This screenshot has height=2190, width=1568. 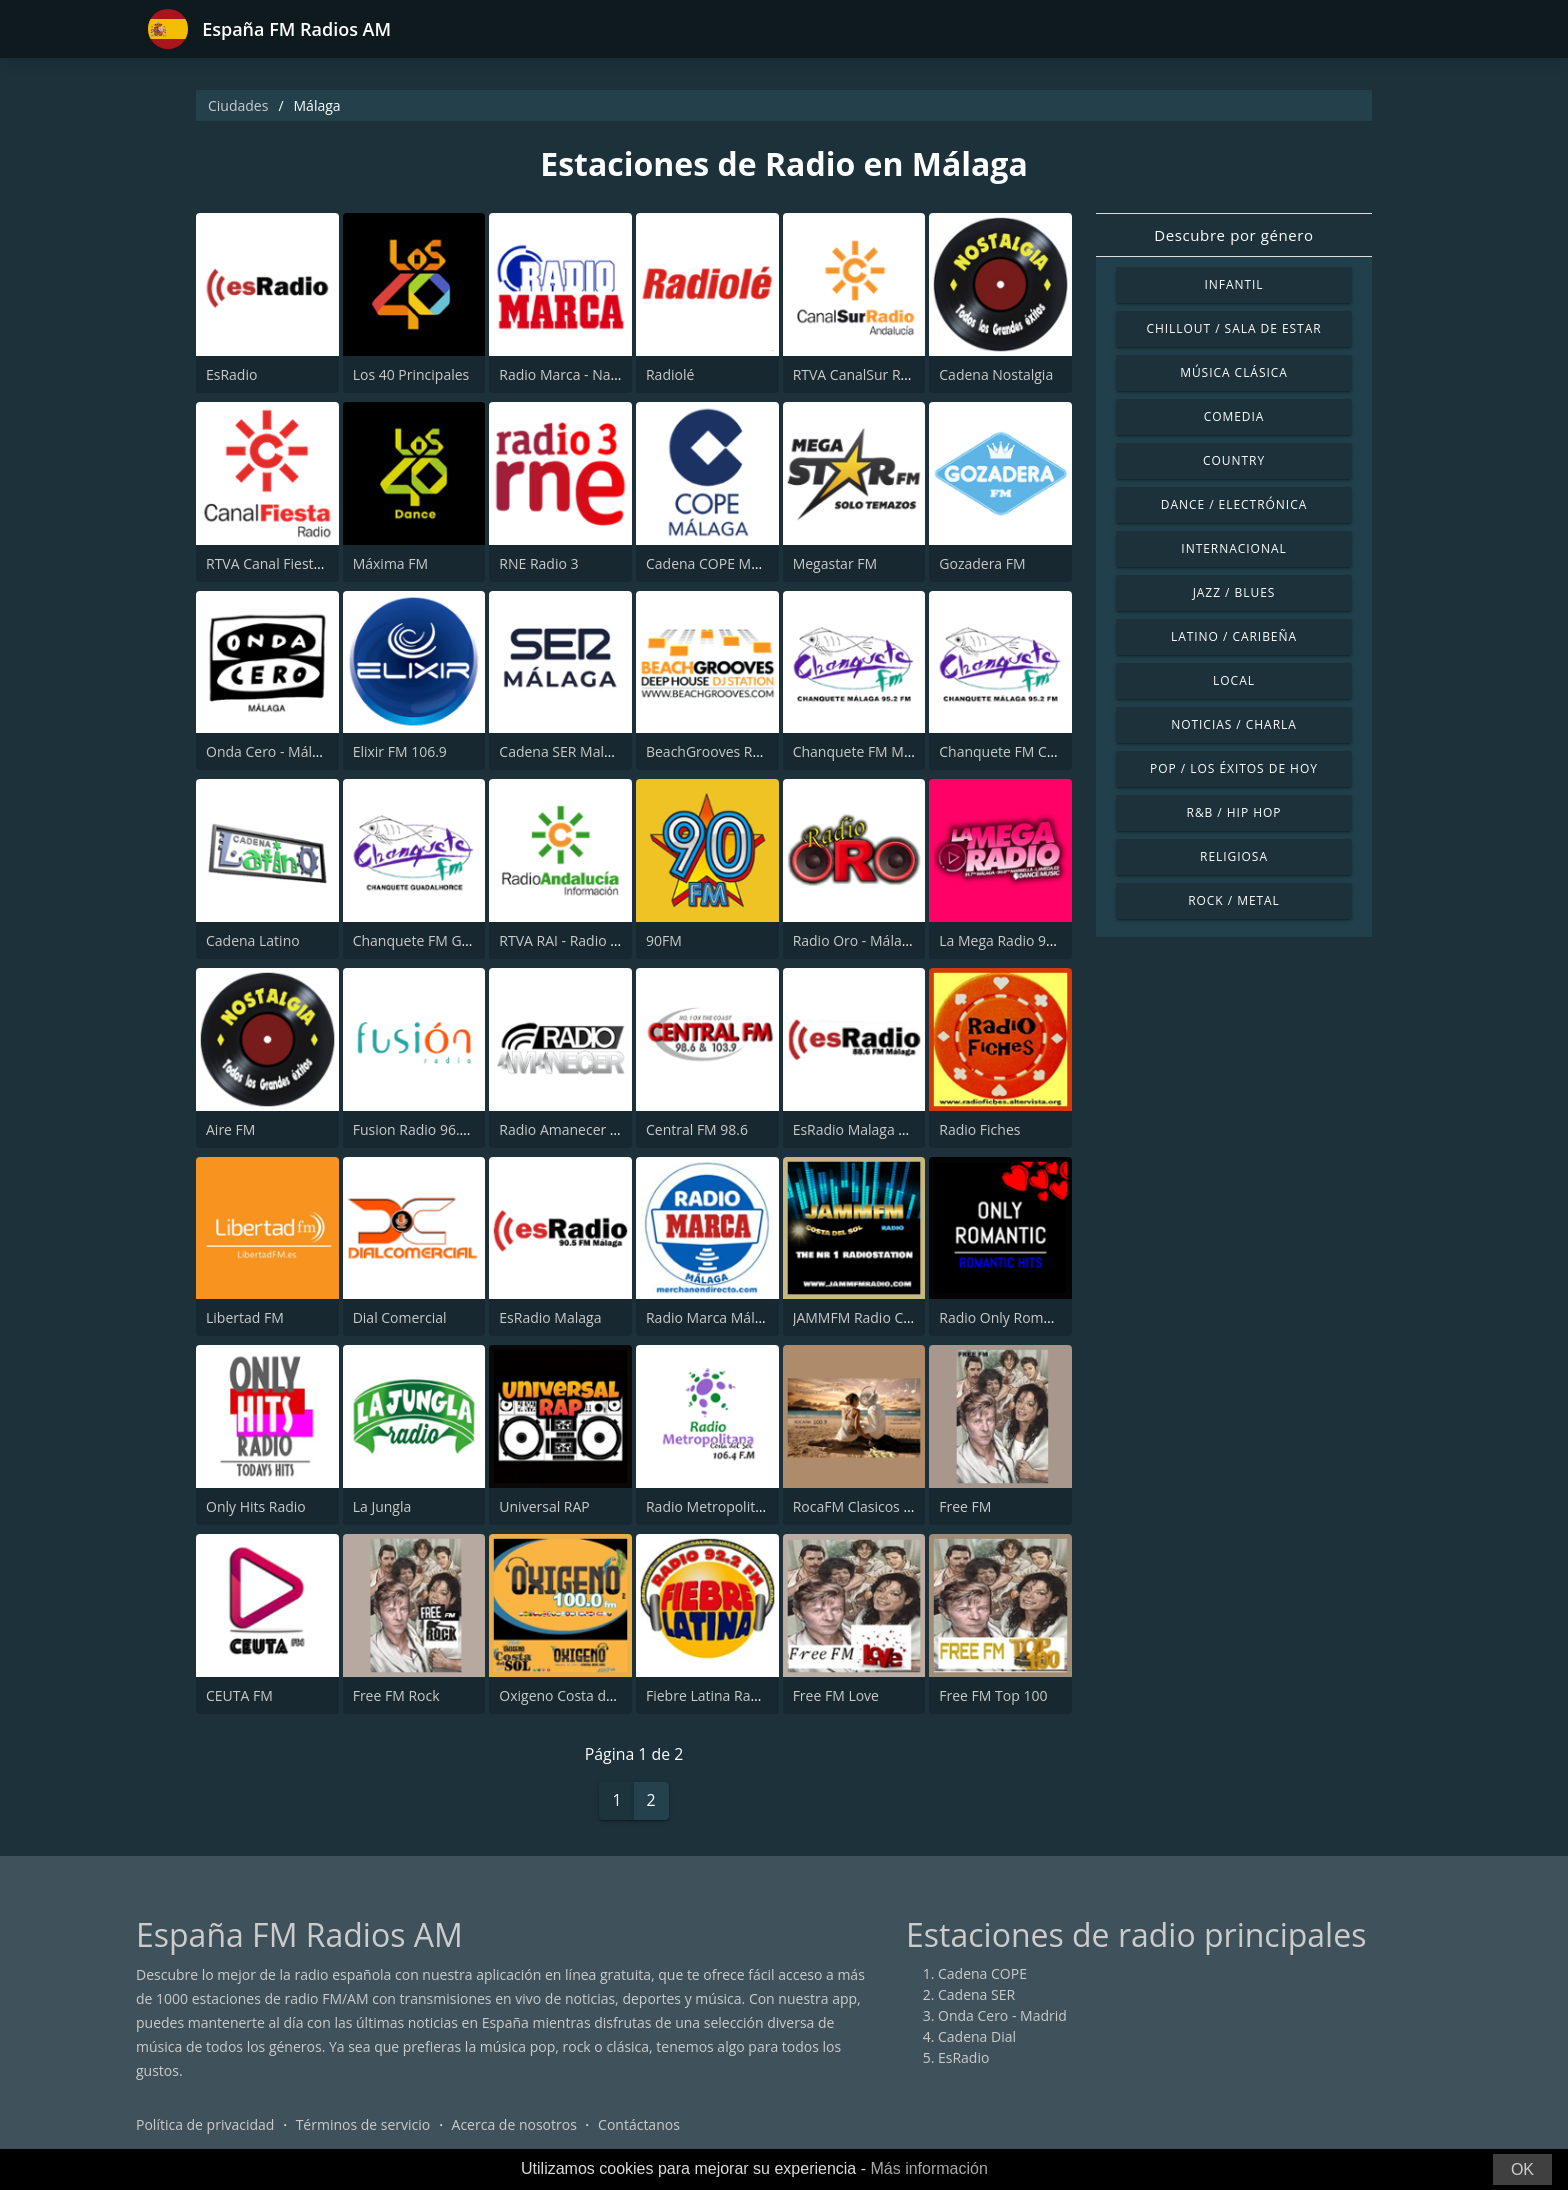 I want to click on Chanquete FM Guadalhorce, so click(x=444, y=940).